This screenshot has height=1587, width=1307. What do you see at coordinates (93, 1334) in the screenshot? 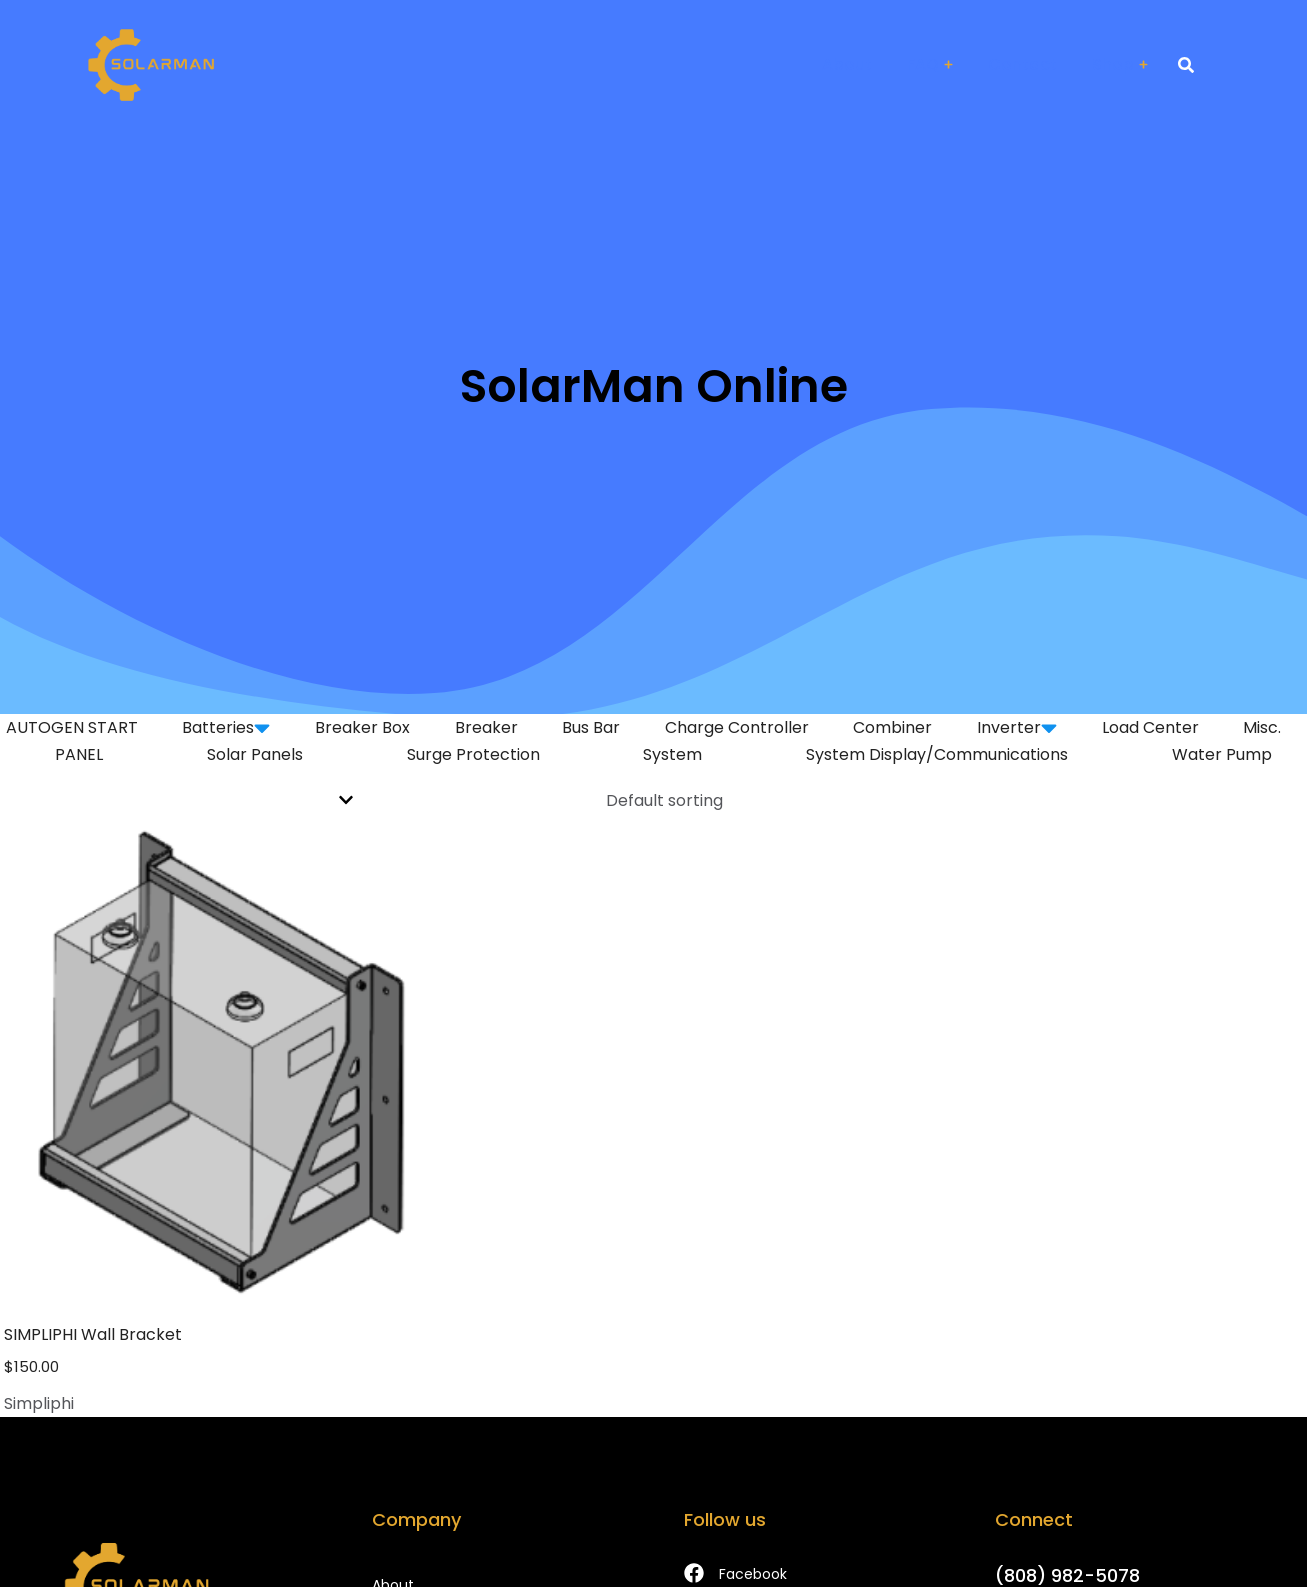
I see `SIMPLIPHI Wall Bracket` at bounding box center [93, 1334].